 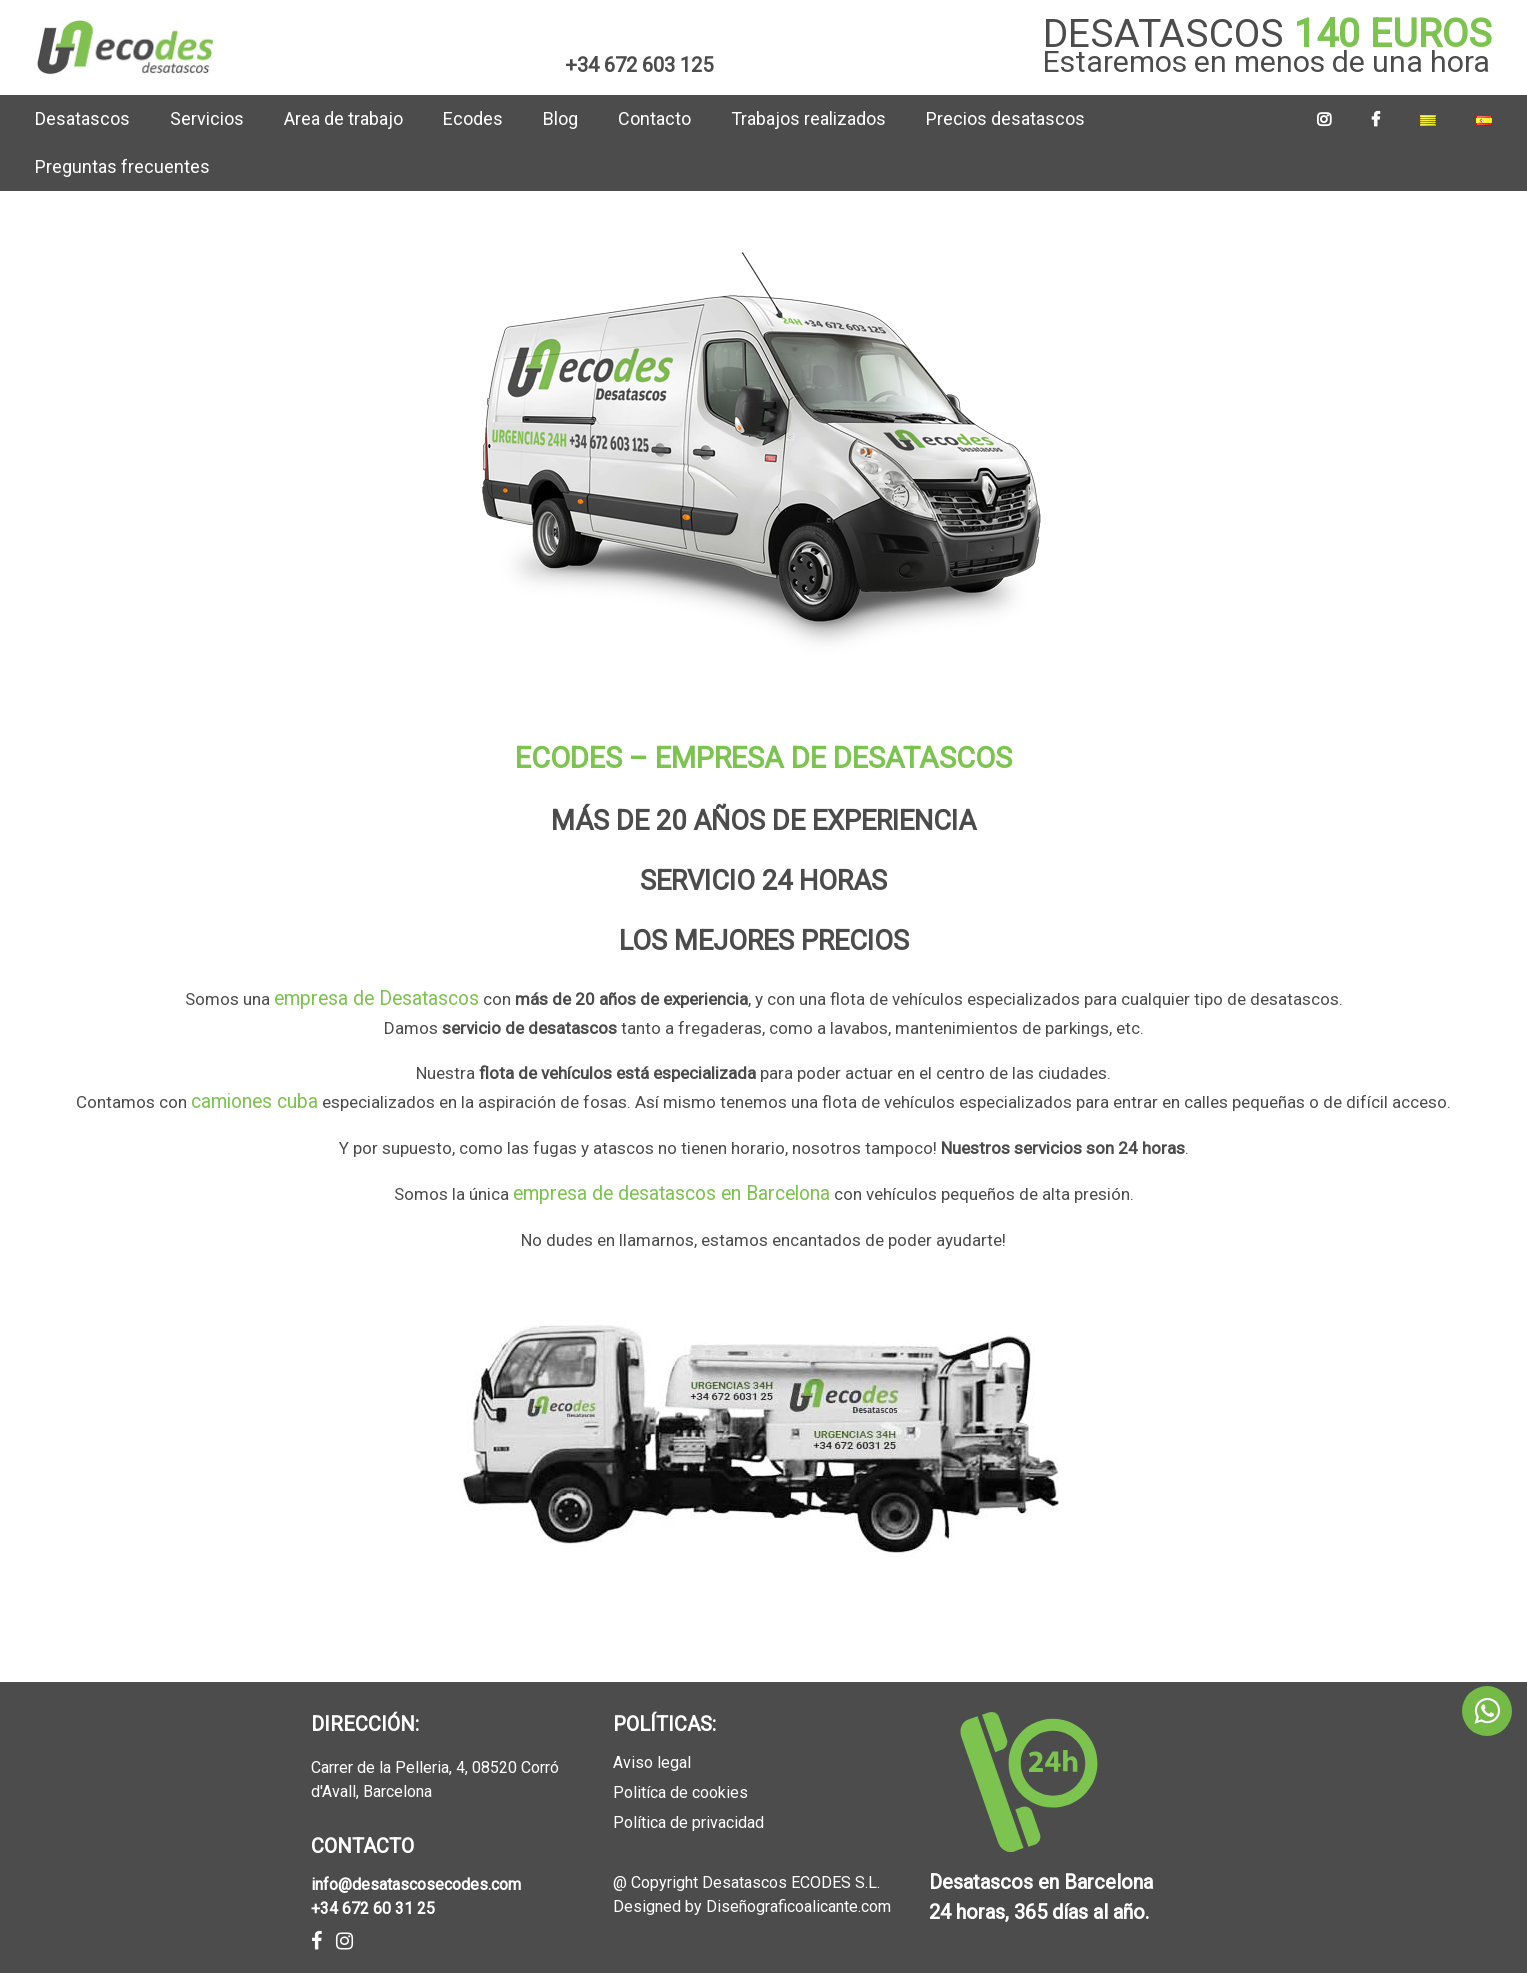 I want to click on Diseñograficoalicante.com, so click(x=798, y=1895).